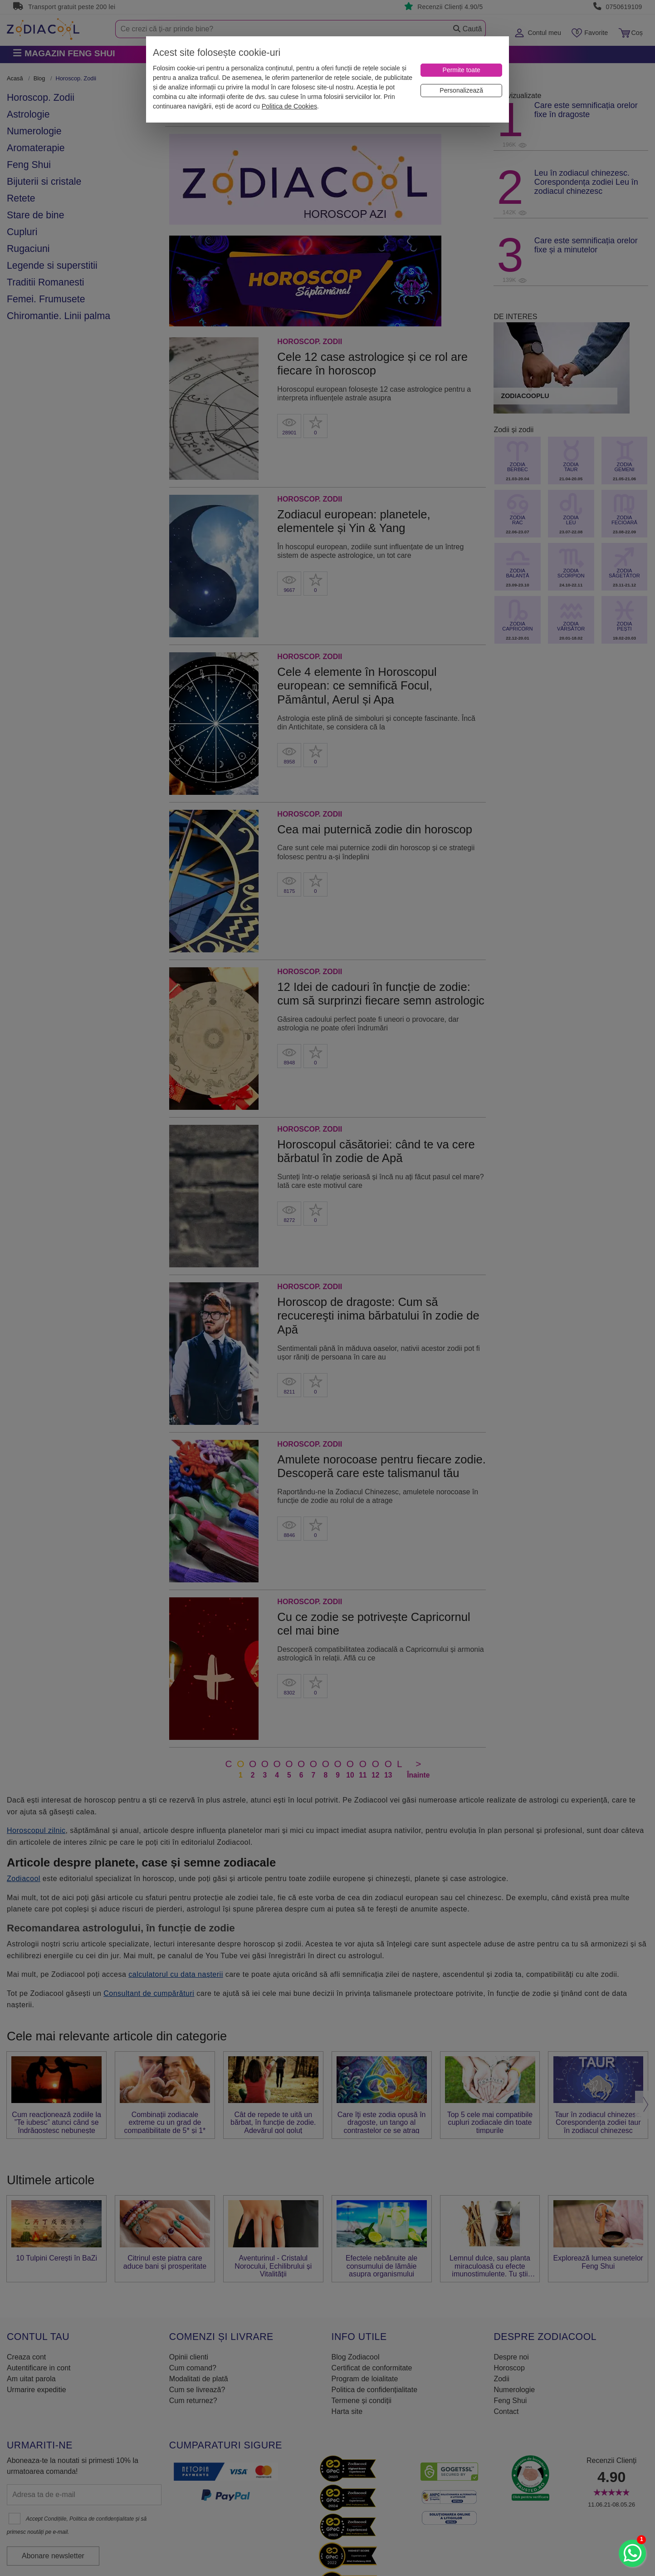 The height and width of the screenshot is (2576, 655). What do you see at coordinates (461, 70) in the screenshot?
I see `[Permite toate]` at bounding box center [461, 70].